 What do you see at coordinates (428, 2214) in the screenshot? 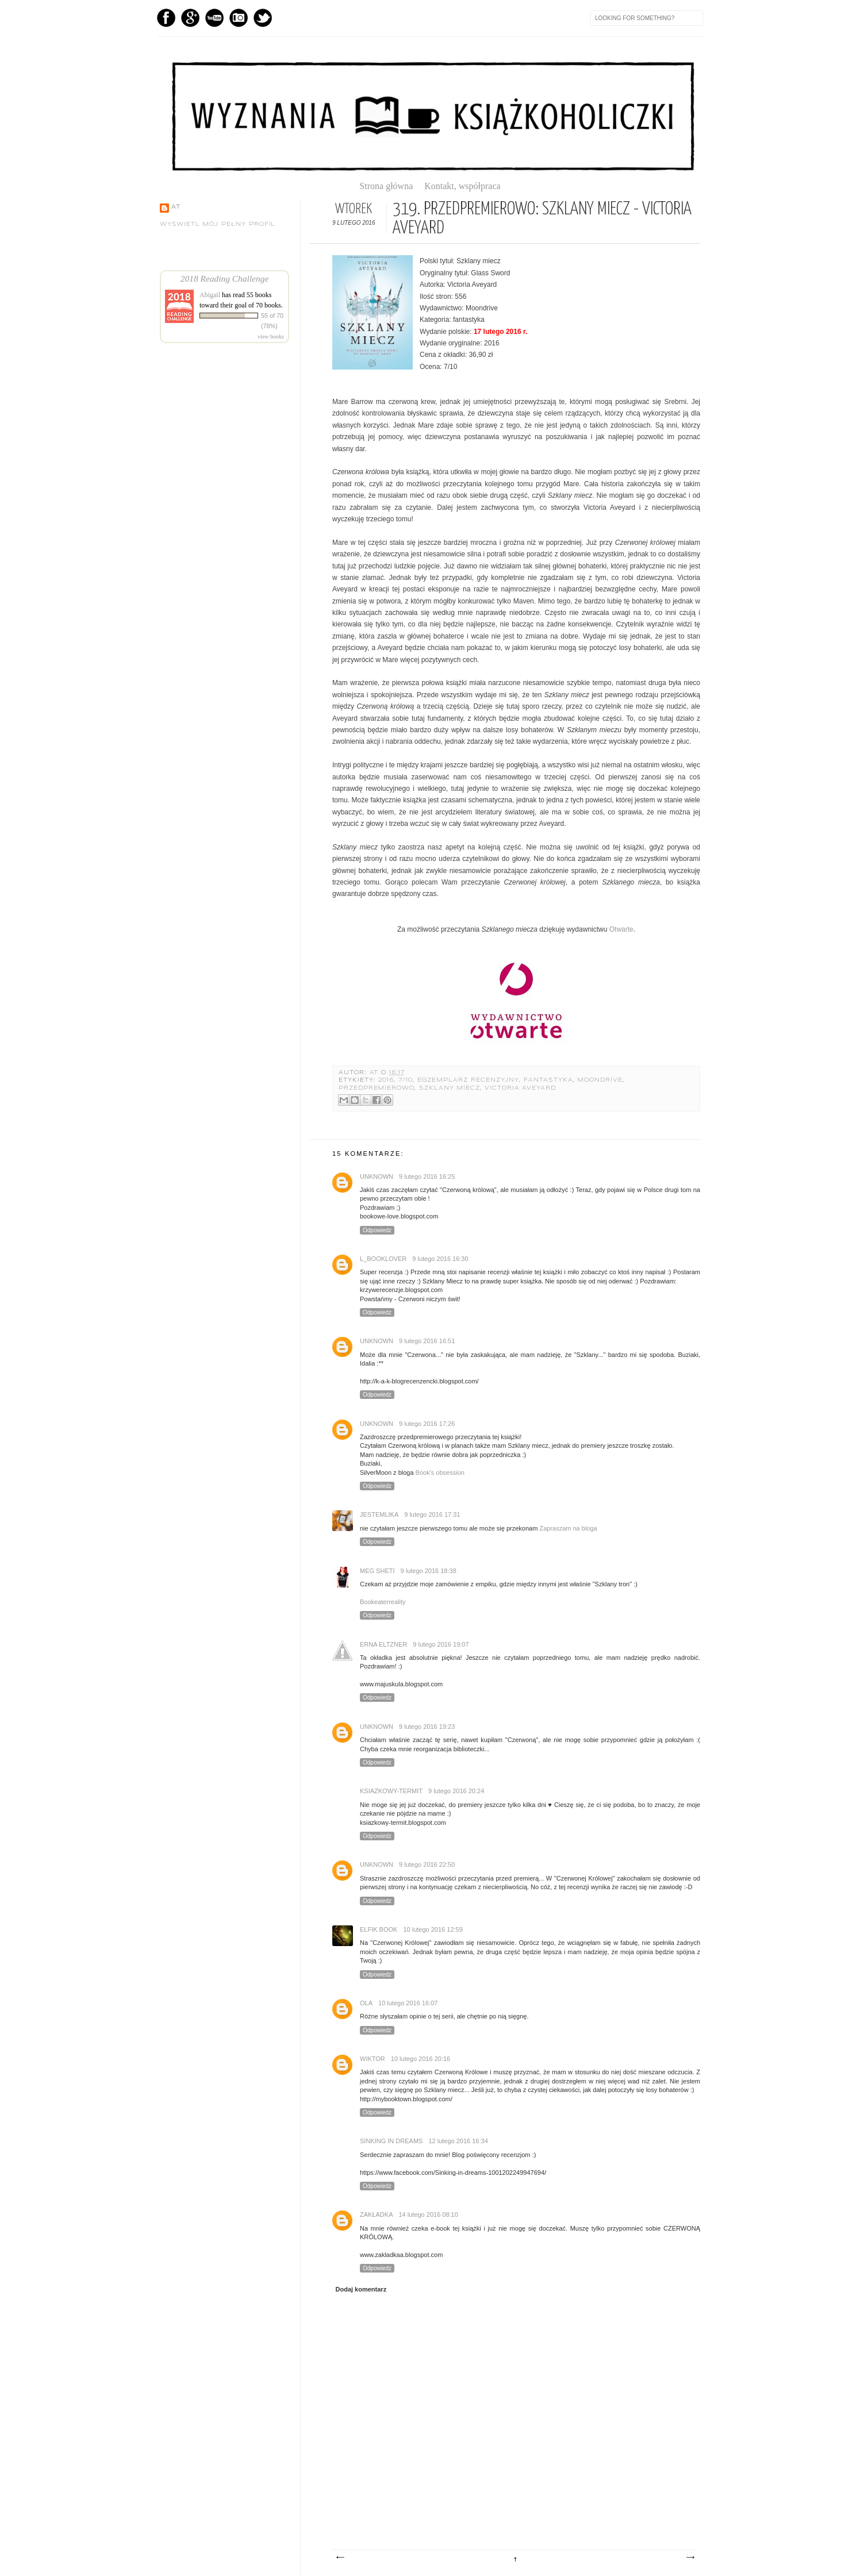
I see `14 lutego 2016 08:10` at bounding box center [428, 2214].